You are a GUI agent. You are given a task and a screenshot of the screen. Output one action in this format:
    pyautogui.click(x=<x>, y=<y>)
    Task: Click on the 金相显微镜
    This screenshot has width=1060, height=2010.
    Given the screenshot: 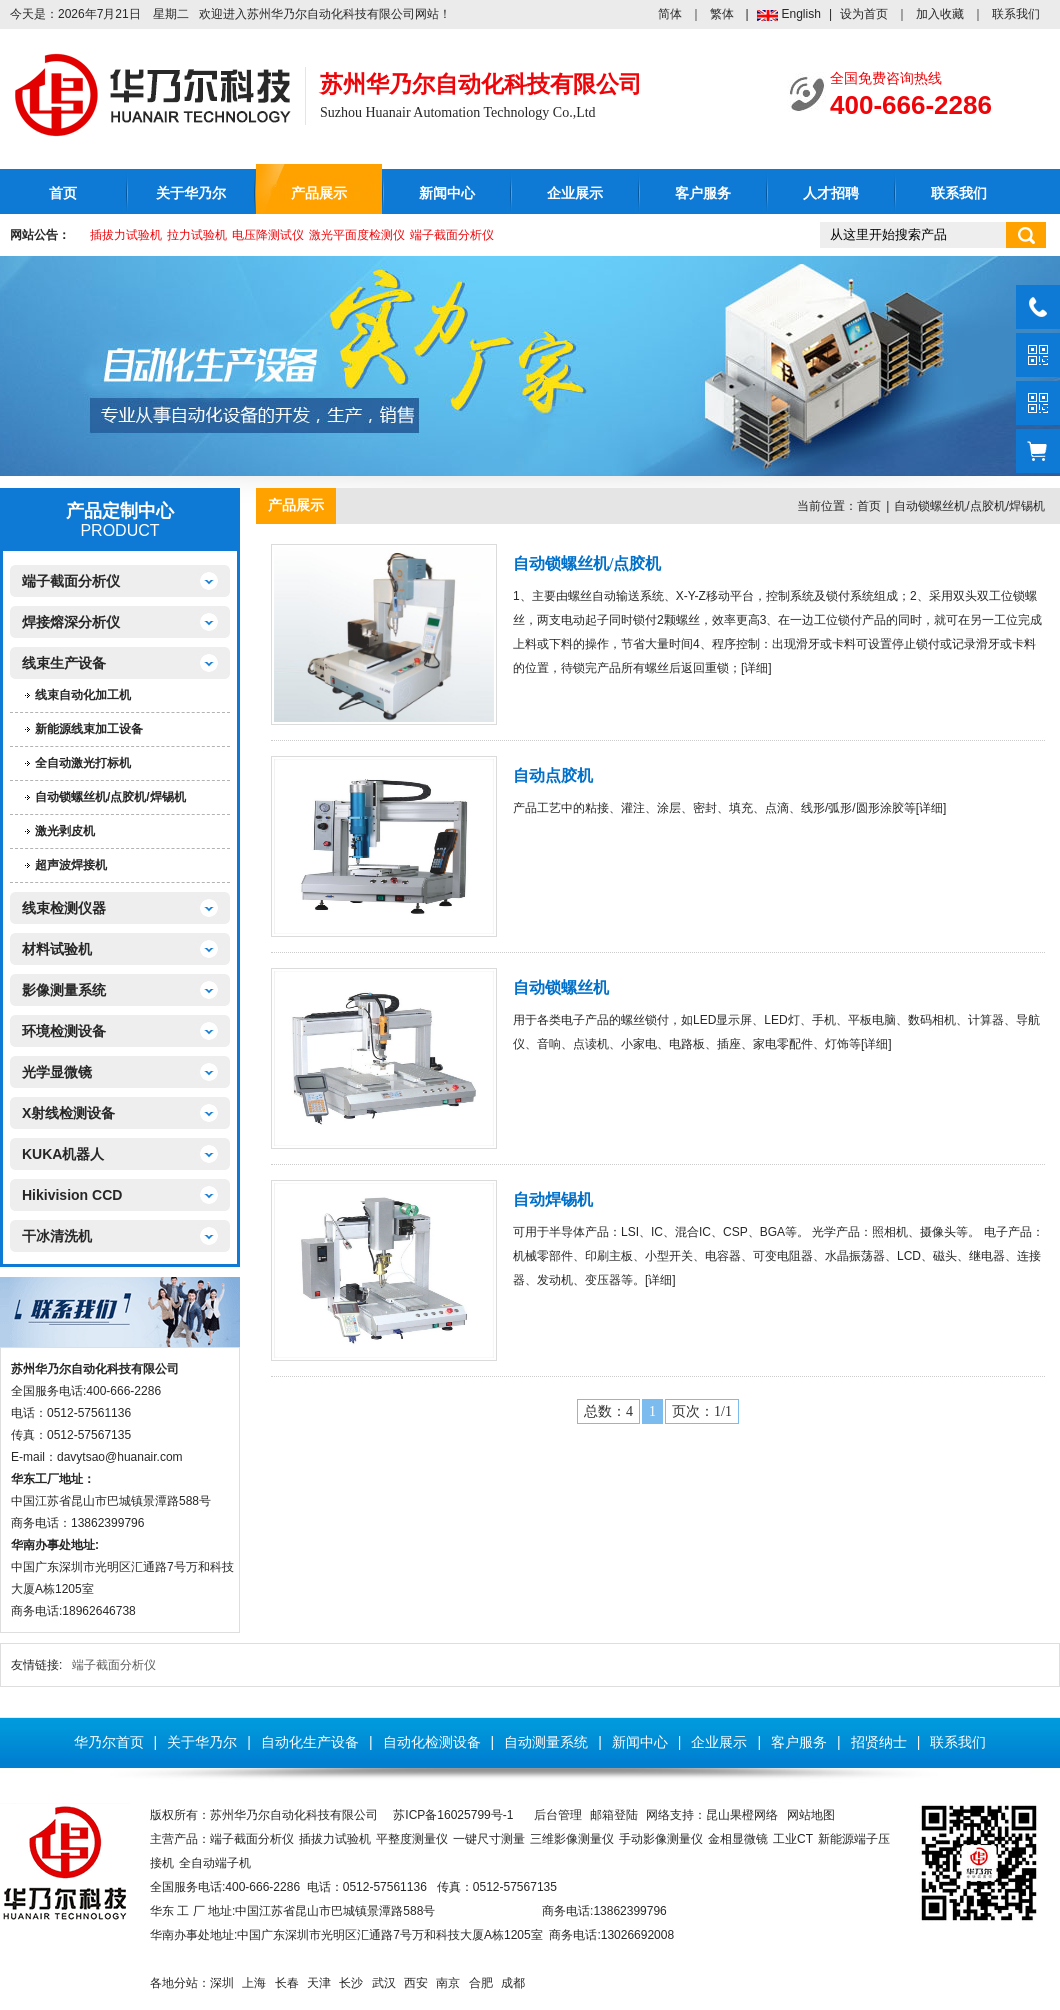 What is the action you would take?
    pyautogui.click(x=738, y=1839)
    